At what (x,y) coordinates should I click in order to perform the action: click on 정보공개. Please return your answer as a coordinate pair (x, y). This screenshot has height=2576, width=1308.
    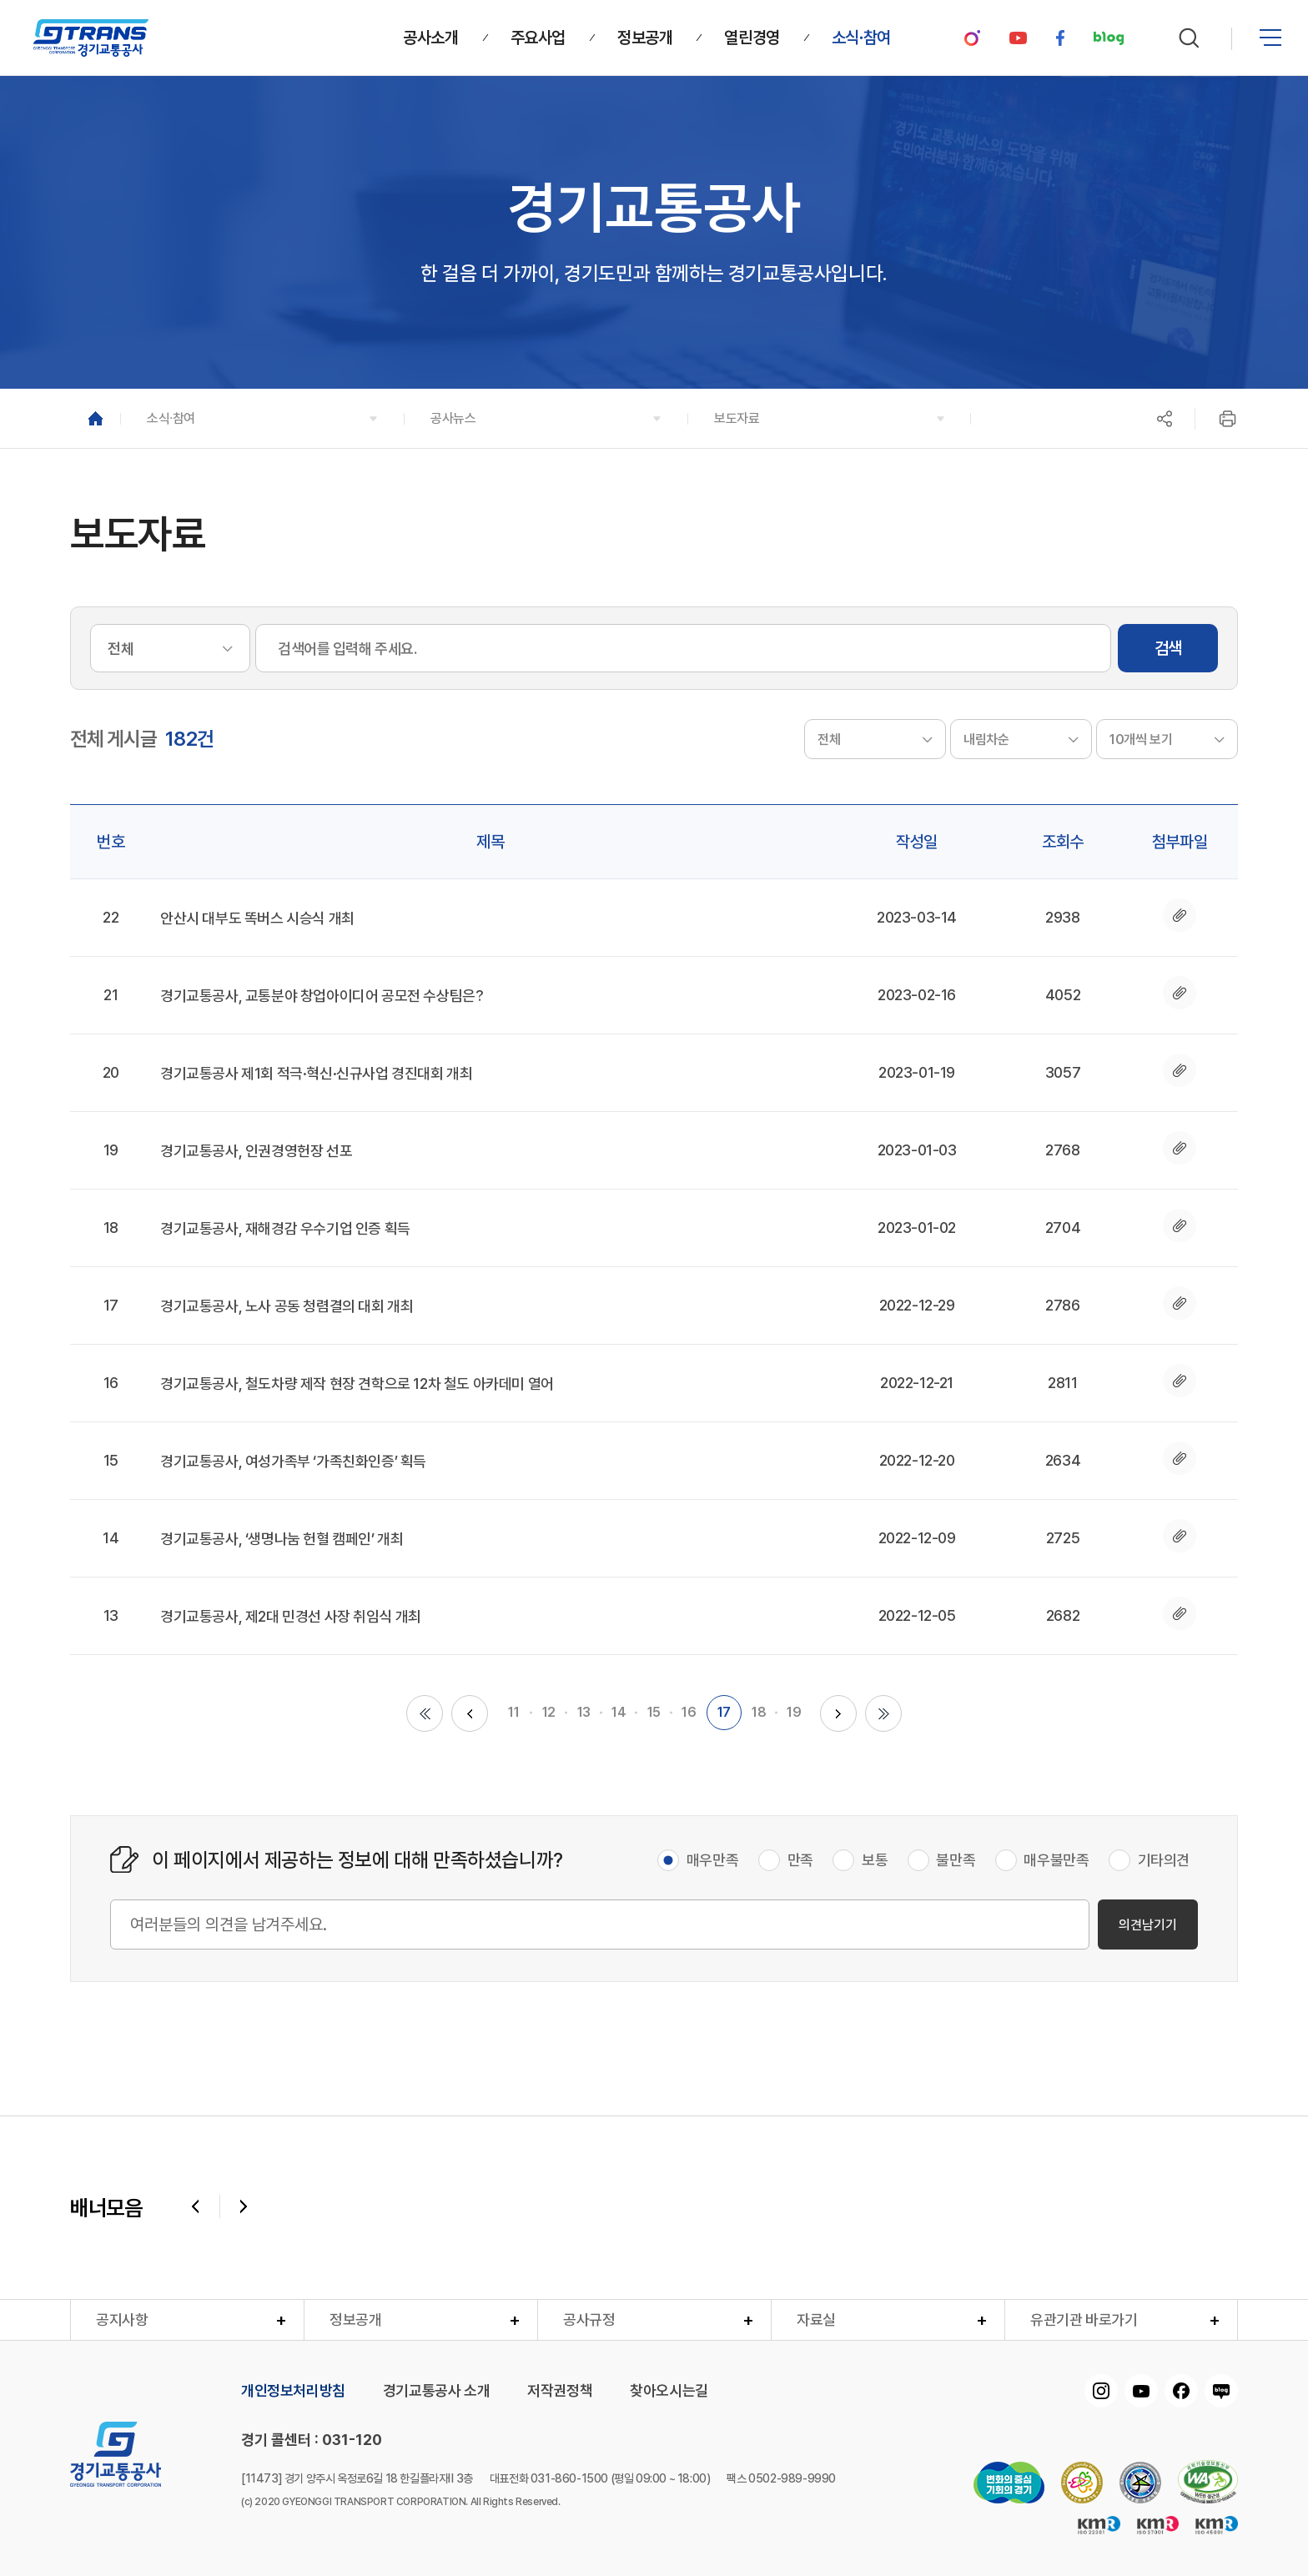
    Looking at the image, I should click on (355, 2319).